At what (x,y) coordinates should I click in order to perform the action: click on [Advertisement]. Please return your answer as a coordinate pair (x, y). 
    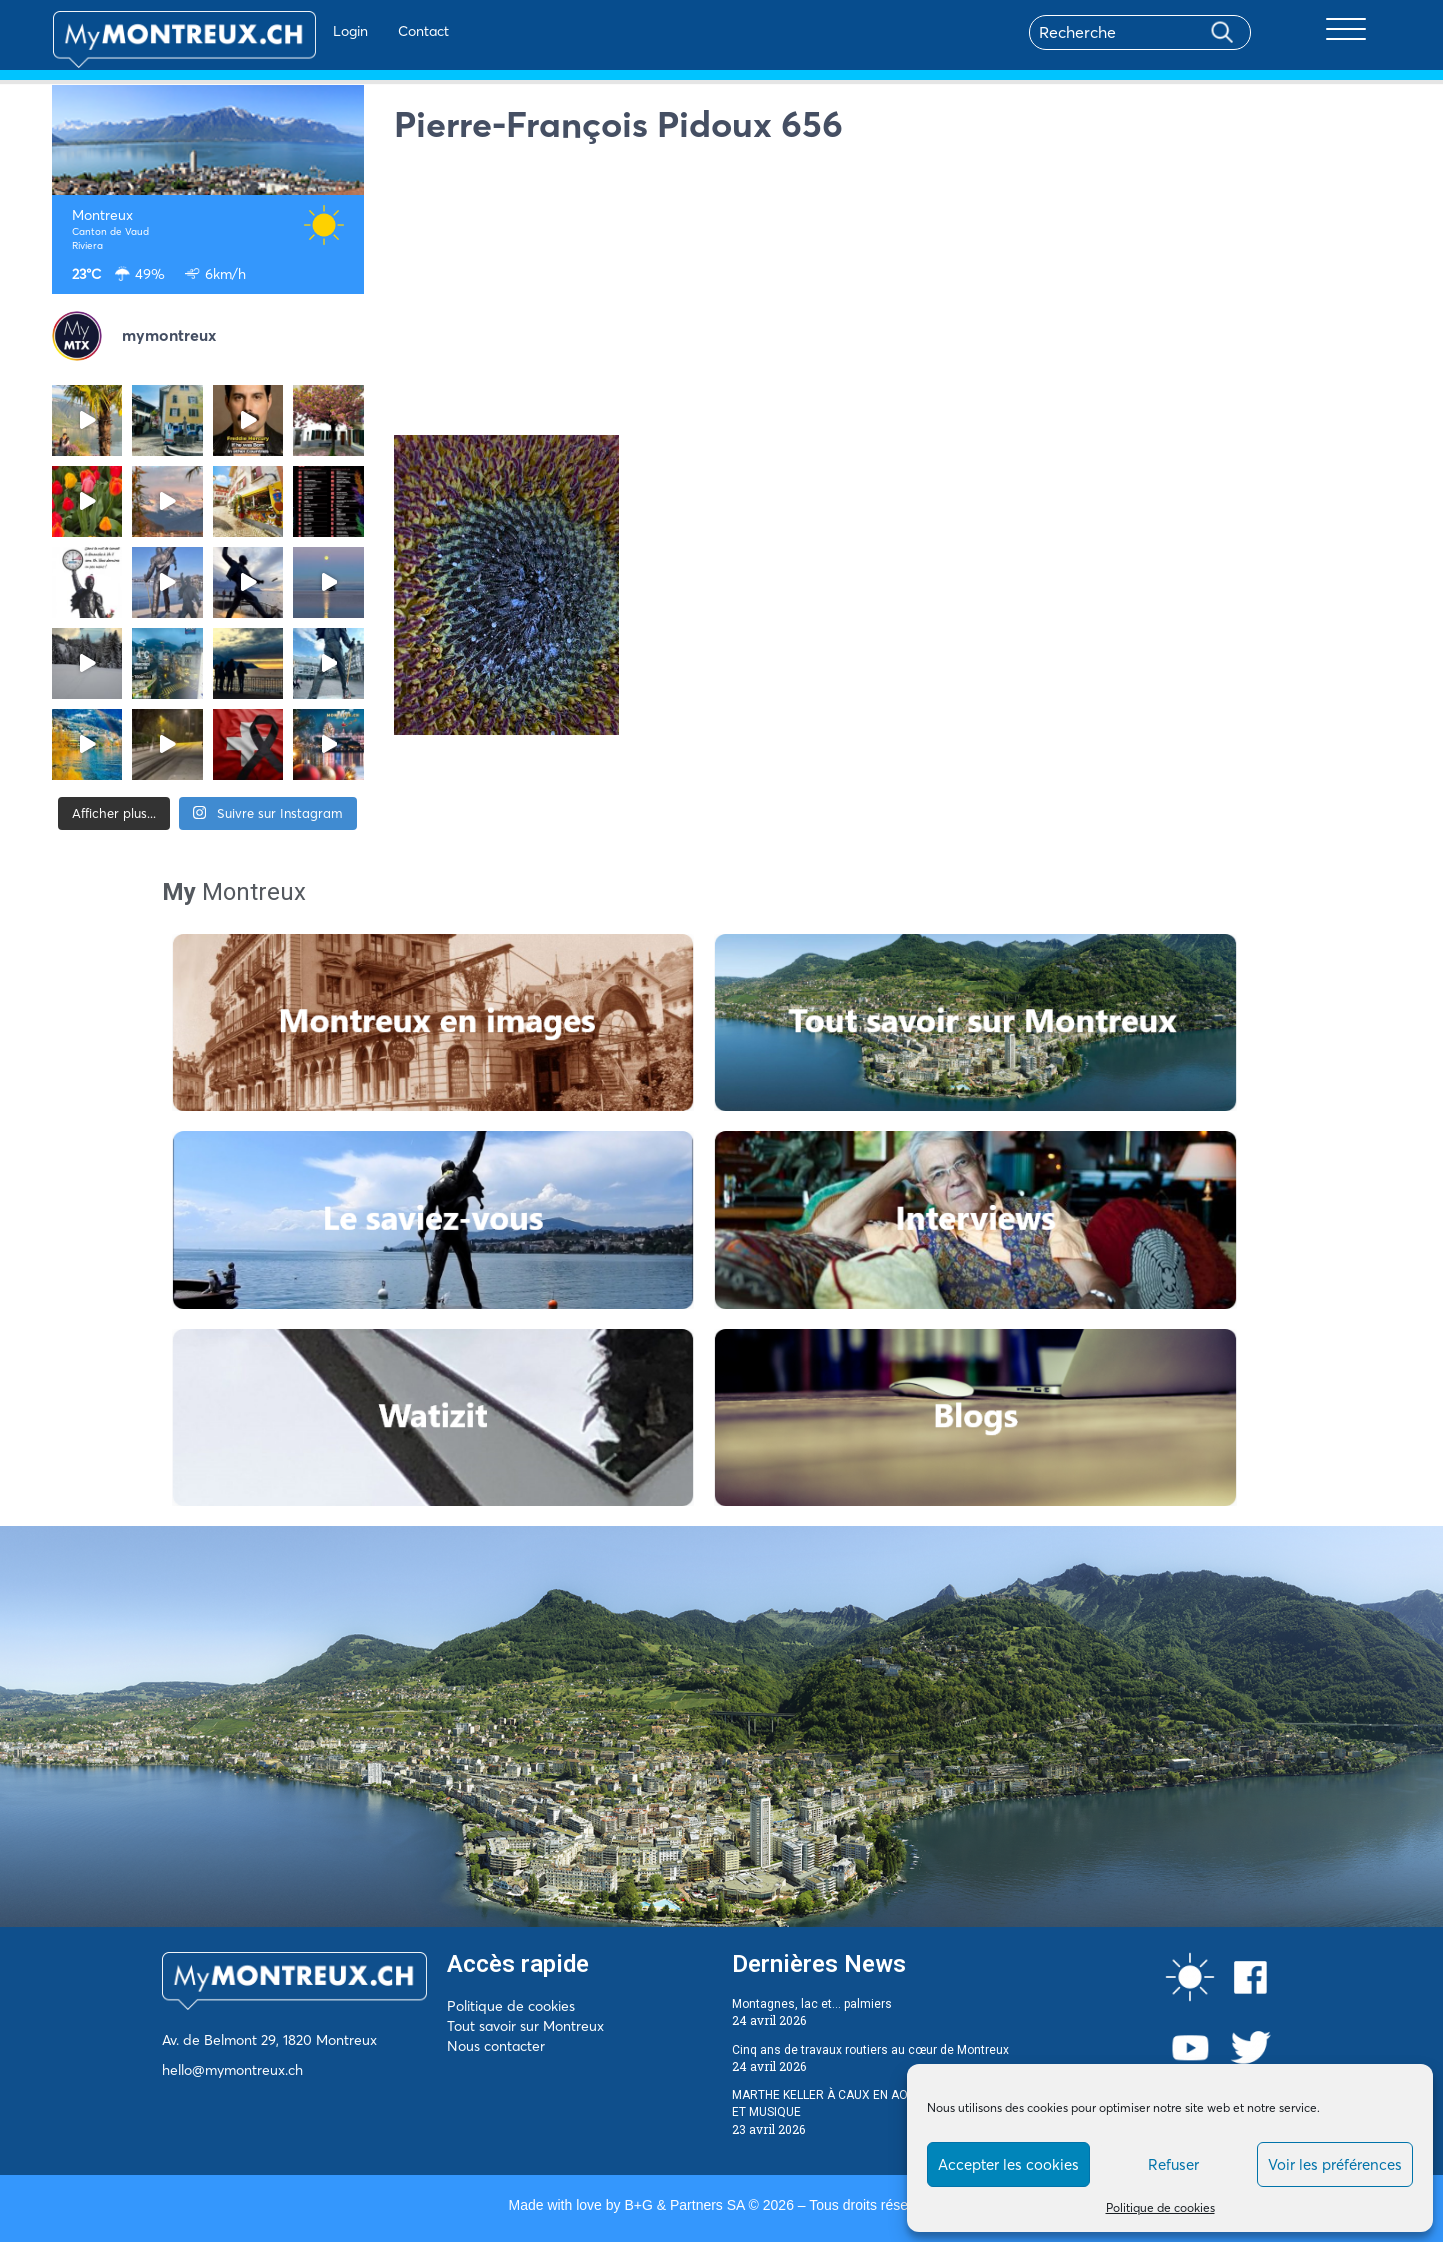
    Looking at the image, I should click on (893, 295).